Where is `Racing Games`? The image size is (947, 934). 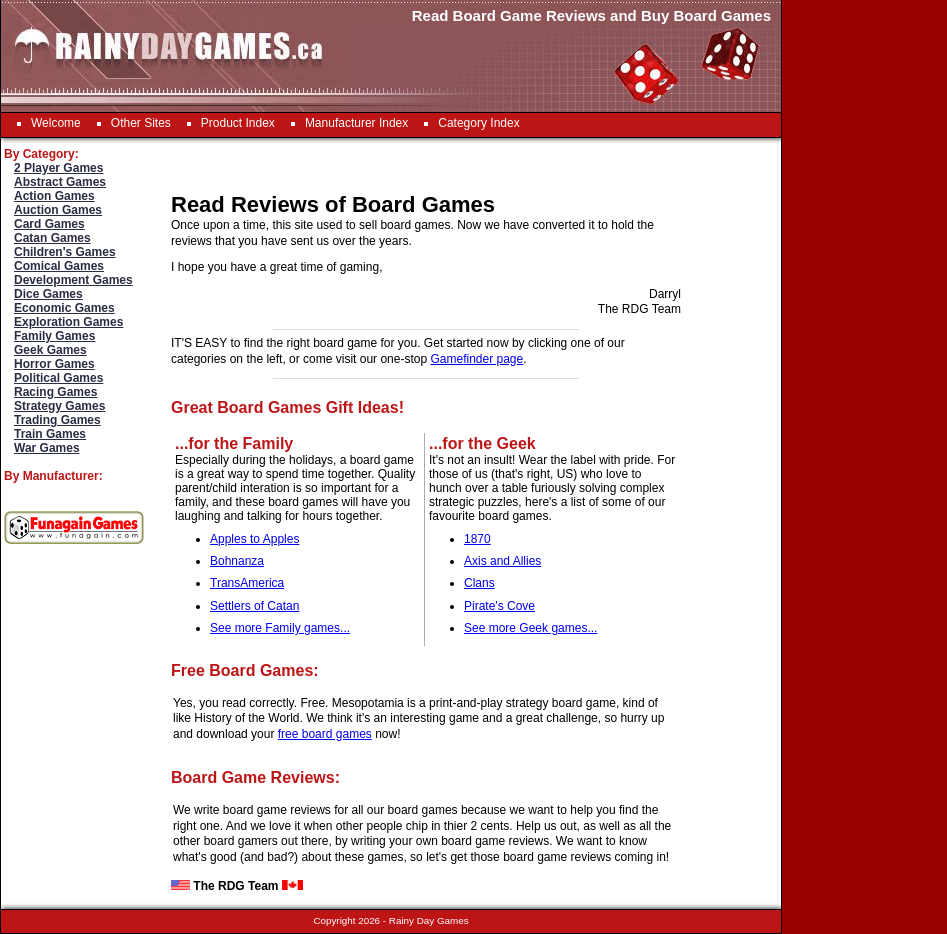
Racing Games is located at coordinates (55, 392).